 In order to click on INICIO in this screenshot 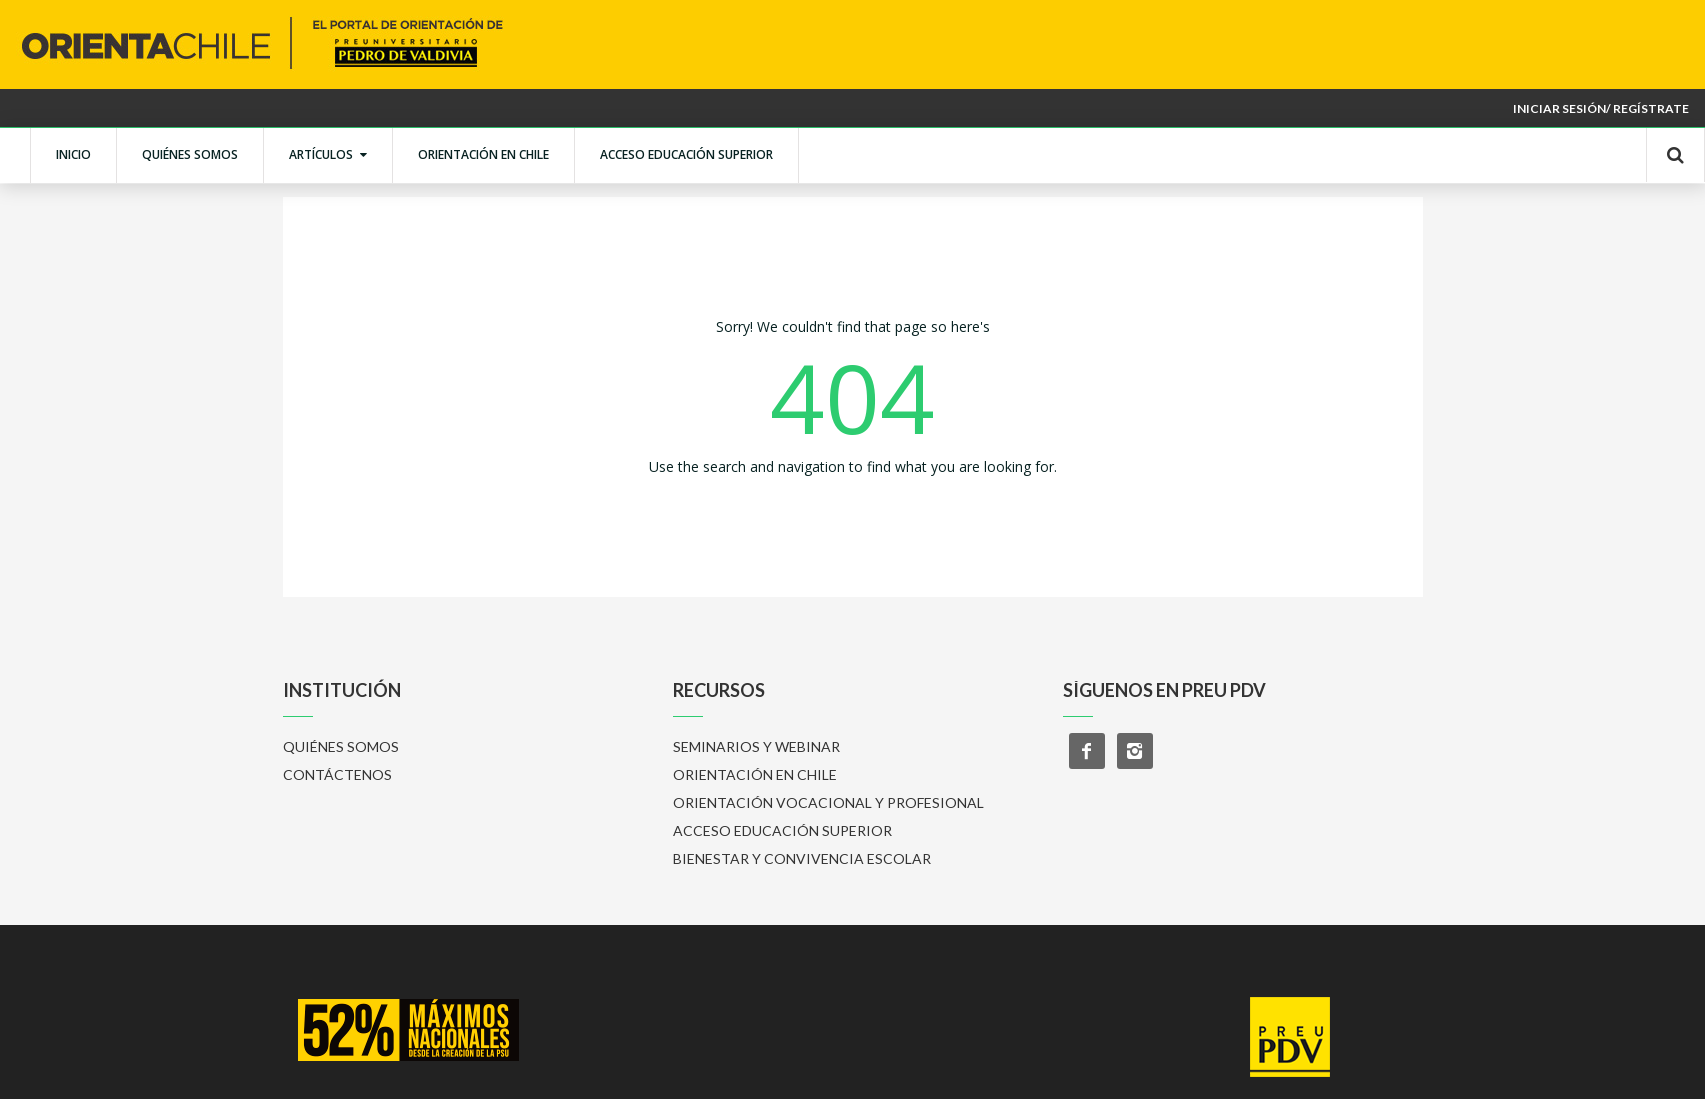, I will do `click(73, 154)`.